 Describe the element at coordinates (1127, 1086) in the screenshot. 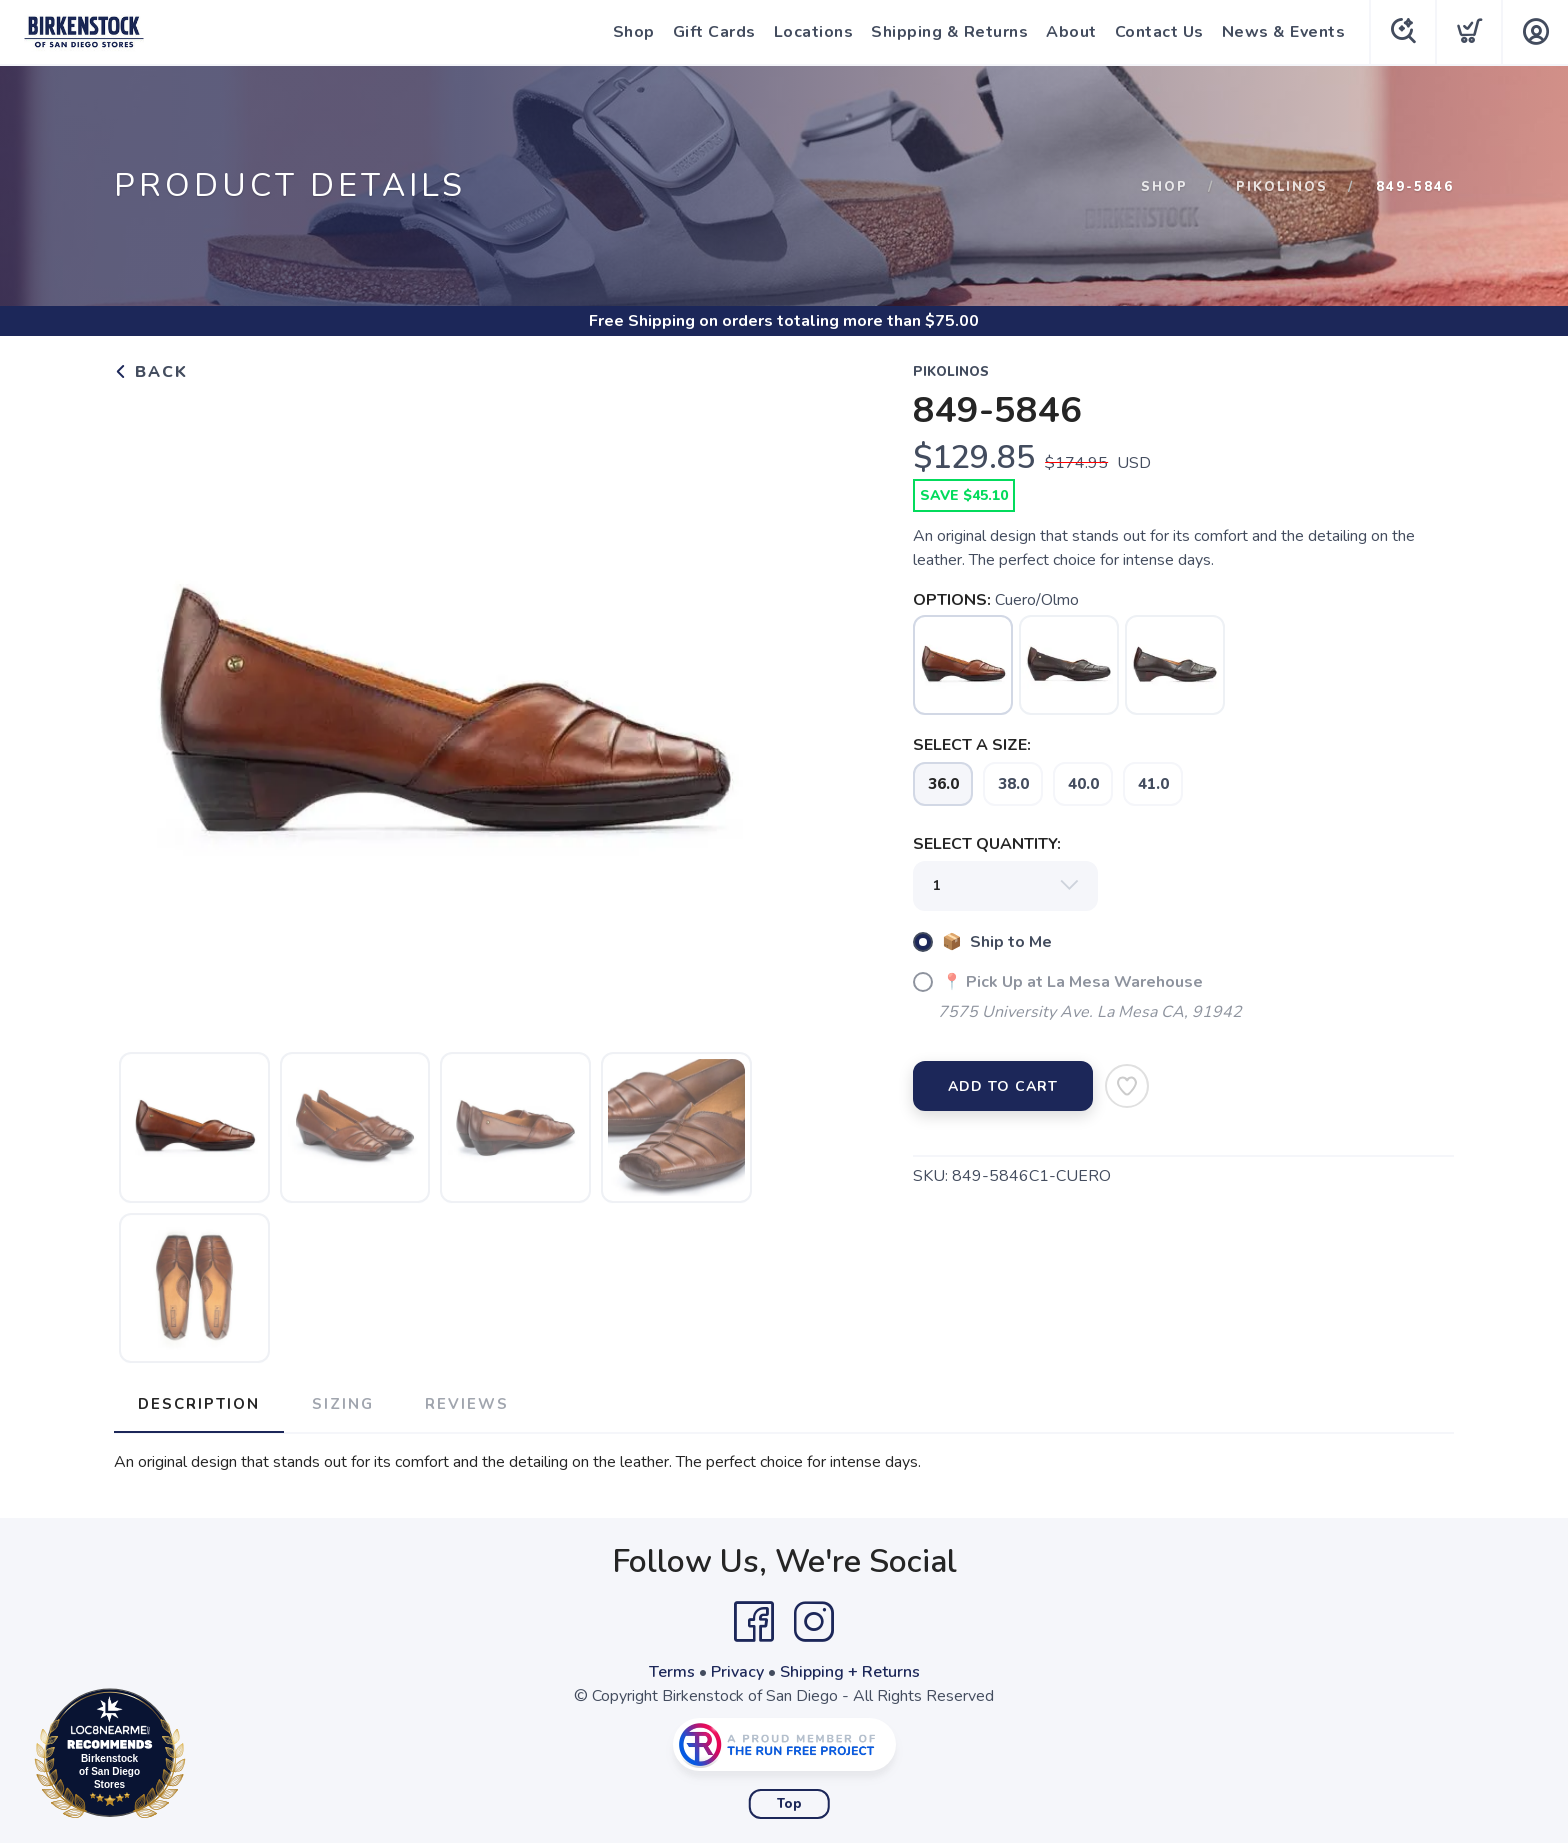

I see `[Add to Wishlist]` at that location.